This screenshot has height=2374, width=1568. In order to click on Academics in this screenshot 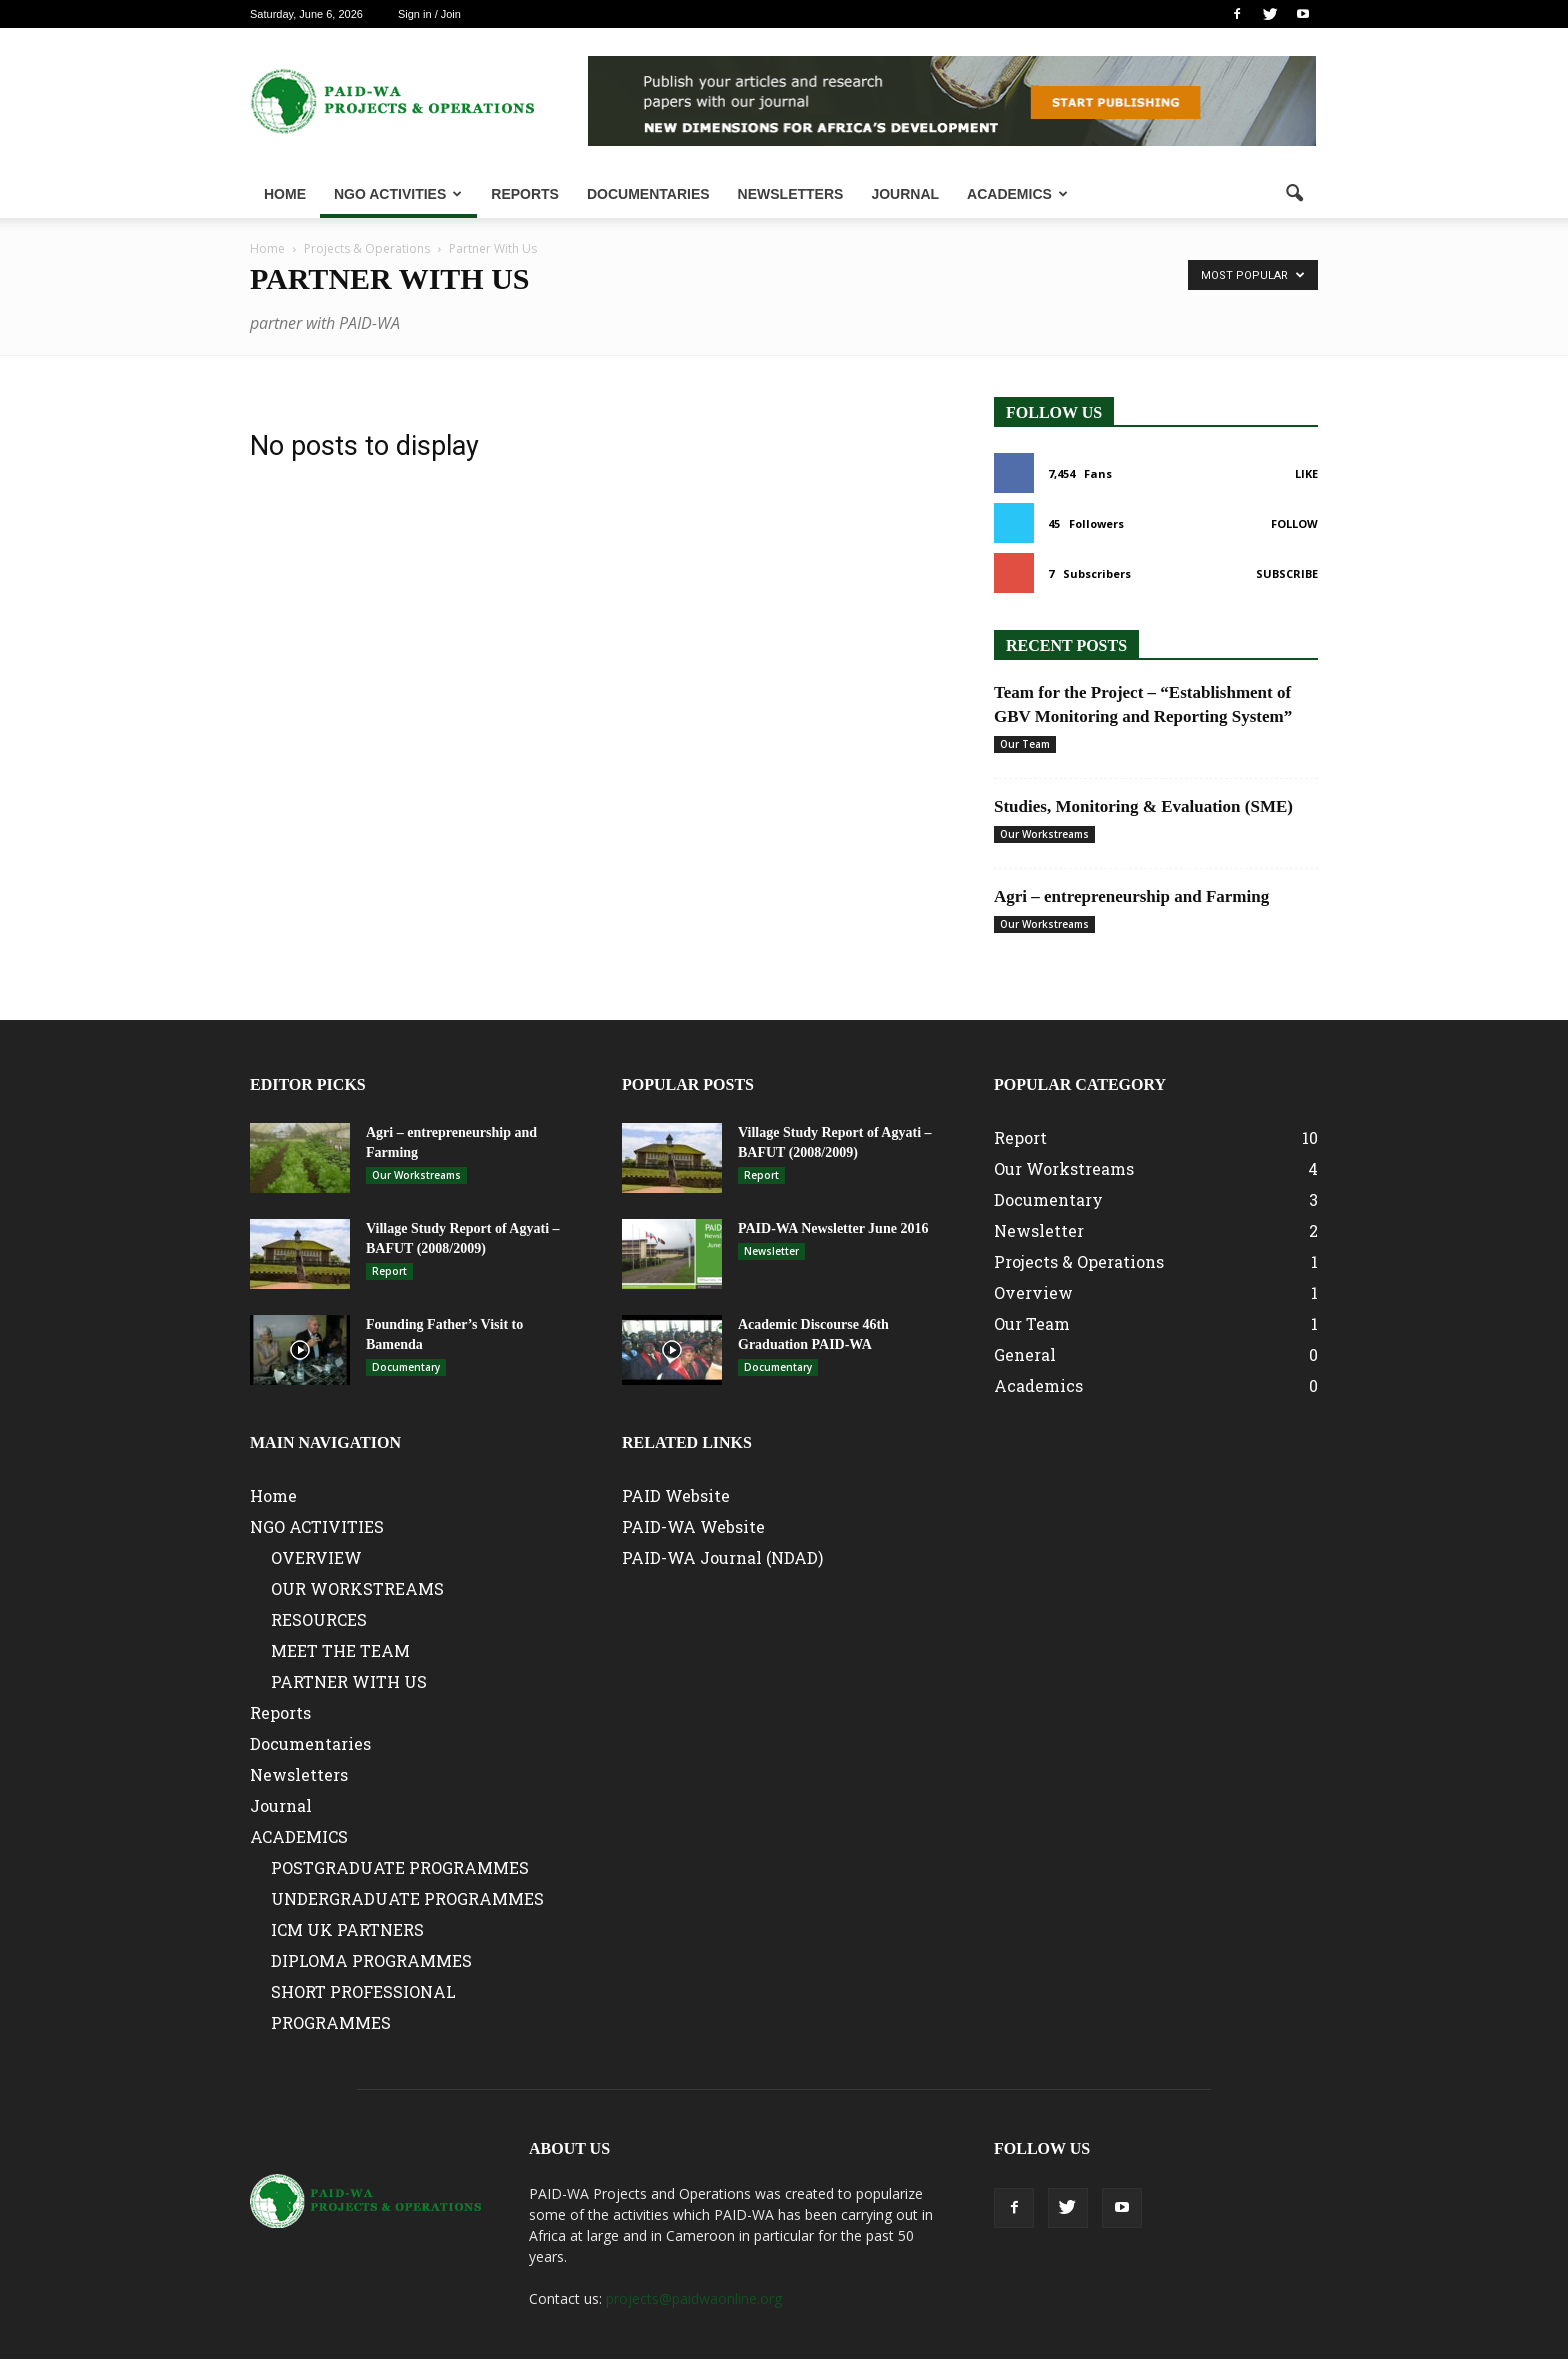, I will do `click(1038, 1385)`.